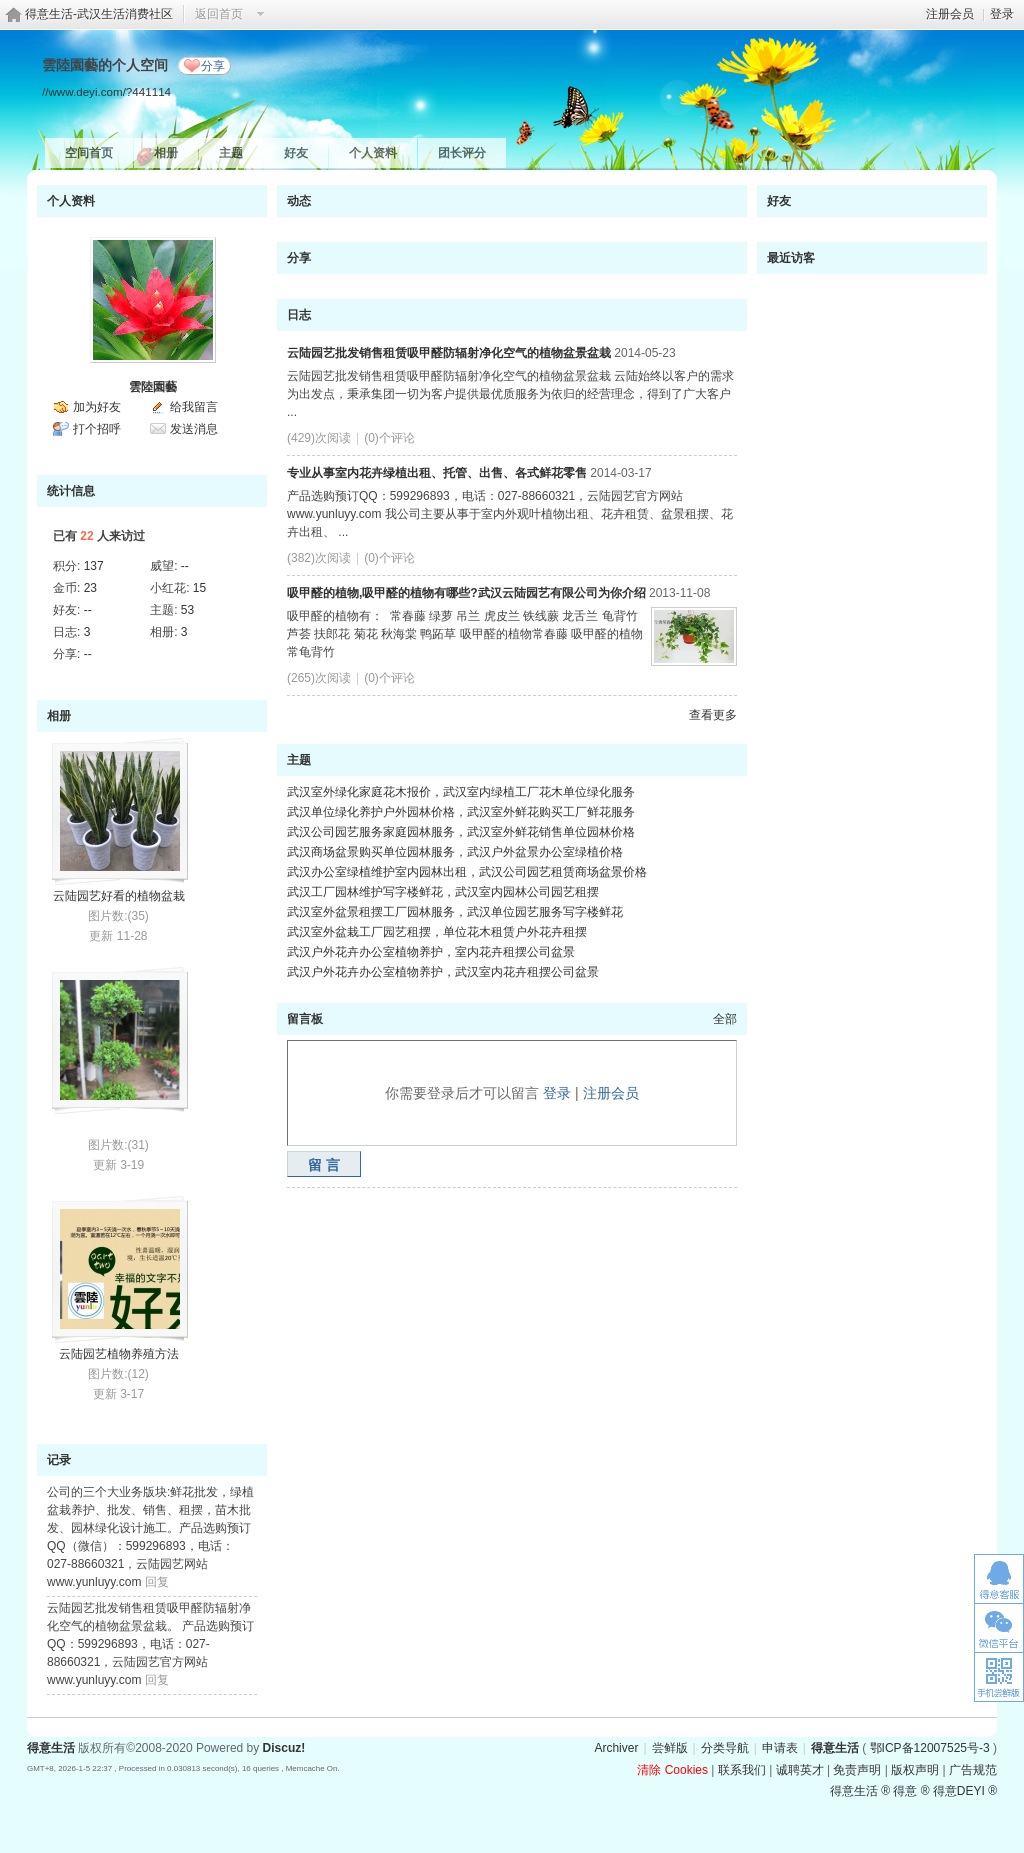 The height and width of the screenshot is (1853, 1024). Describe the element at coordinates (461, 792) in the screenshot. I see `武汉室外绿化家庭花木报价，武汉室内绿植工厂花木单位绿化服务` at that location.